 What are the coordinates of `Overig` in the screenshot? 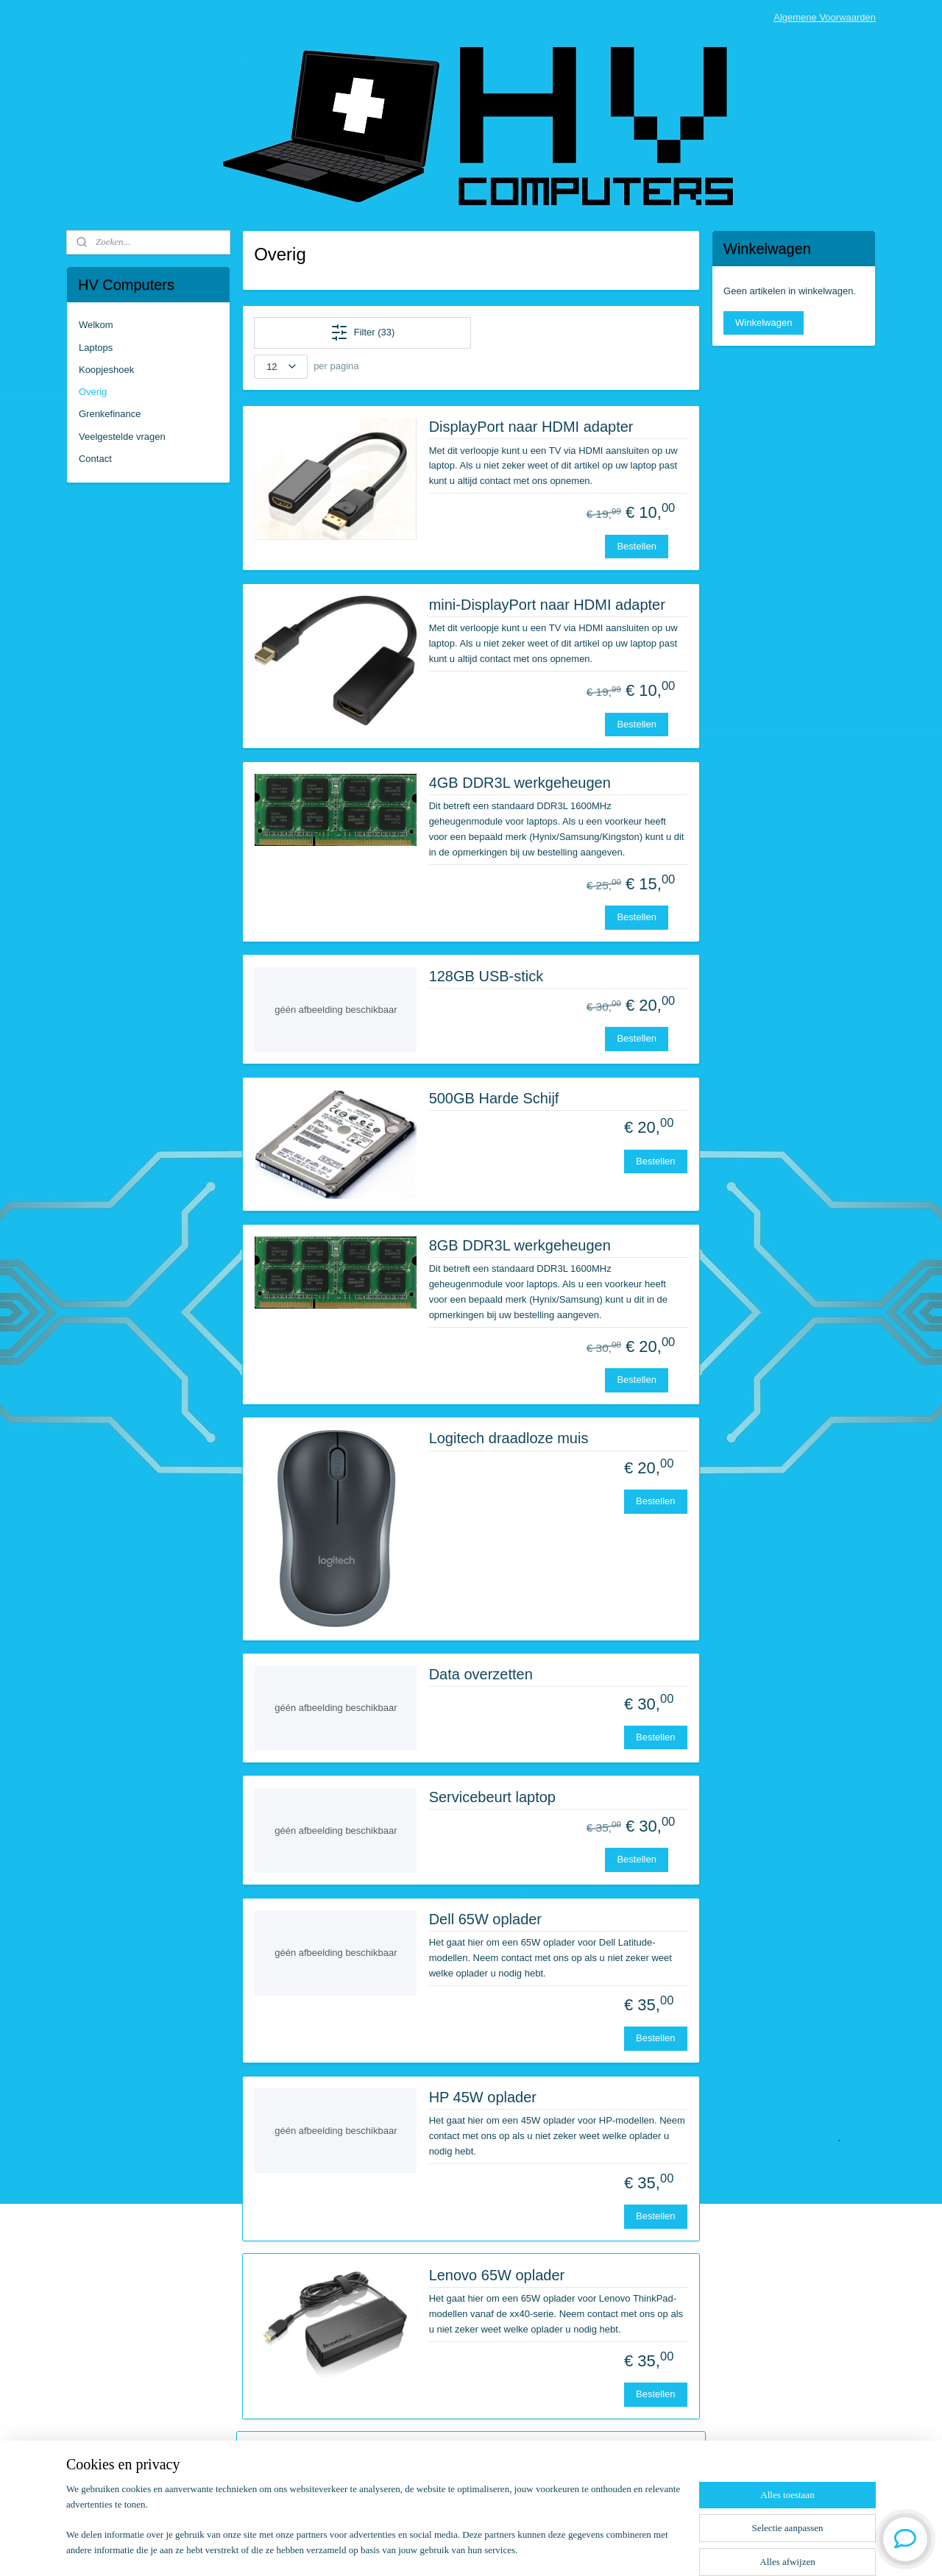 It's located at (93, 391).